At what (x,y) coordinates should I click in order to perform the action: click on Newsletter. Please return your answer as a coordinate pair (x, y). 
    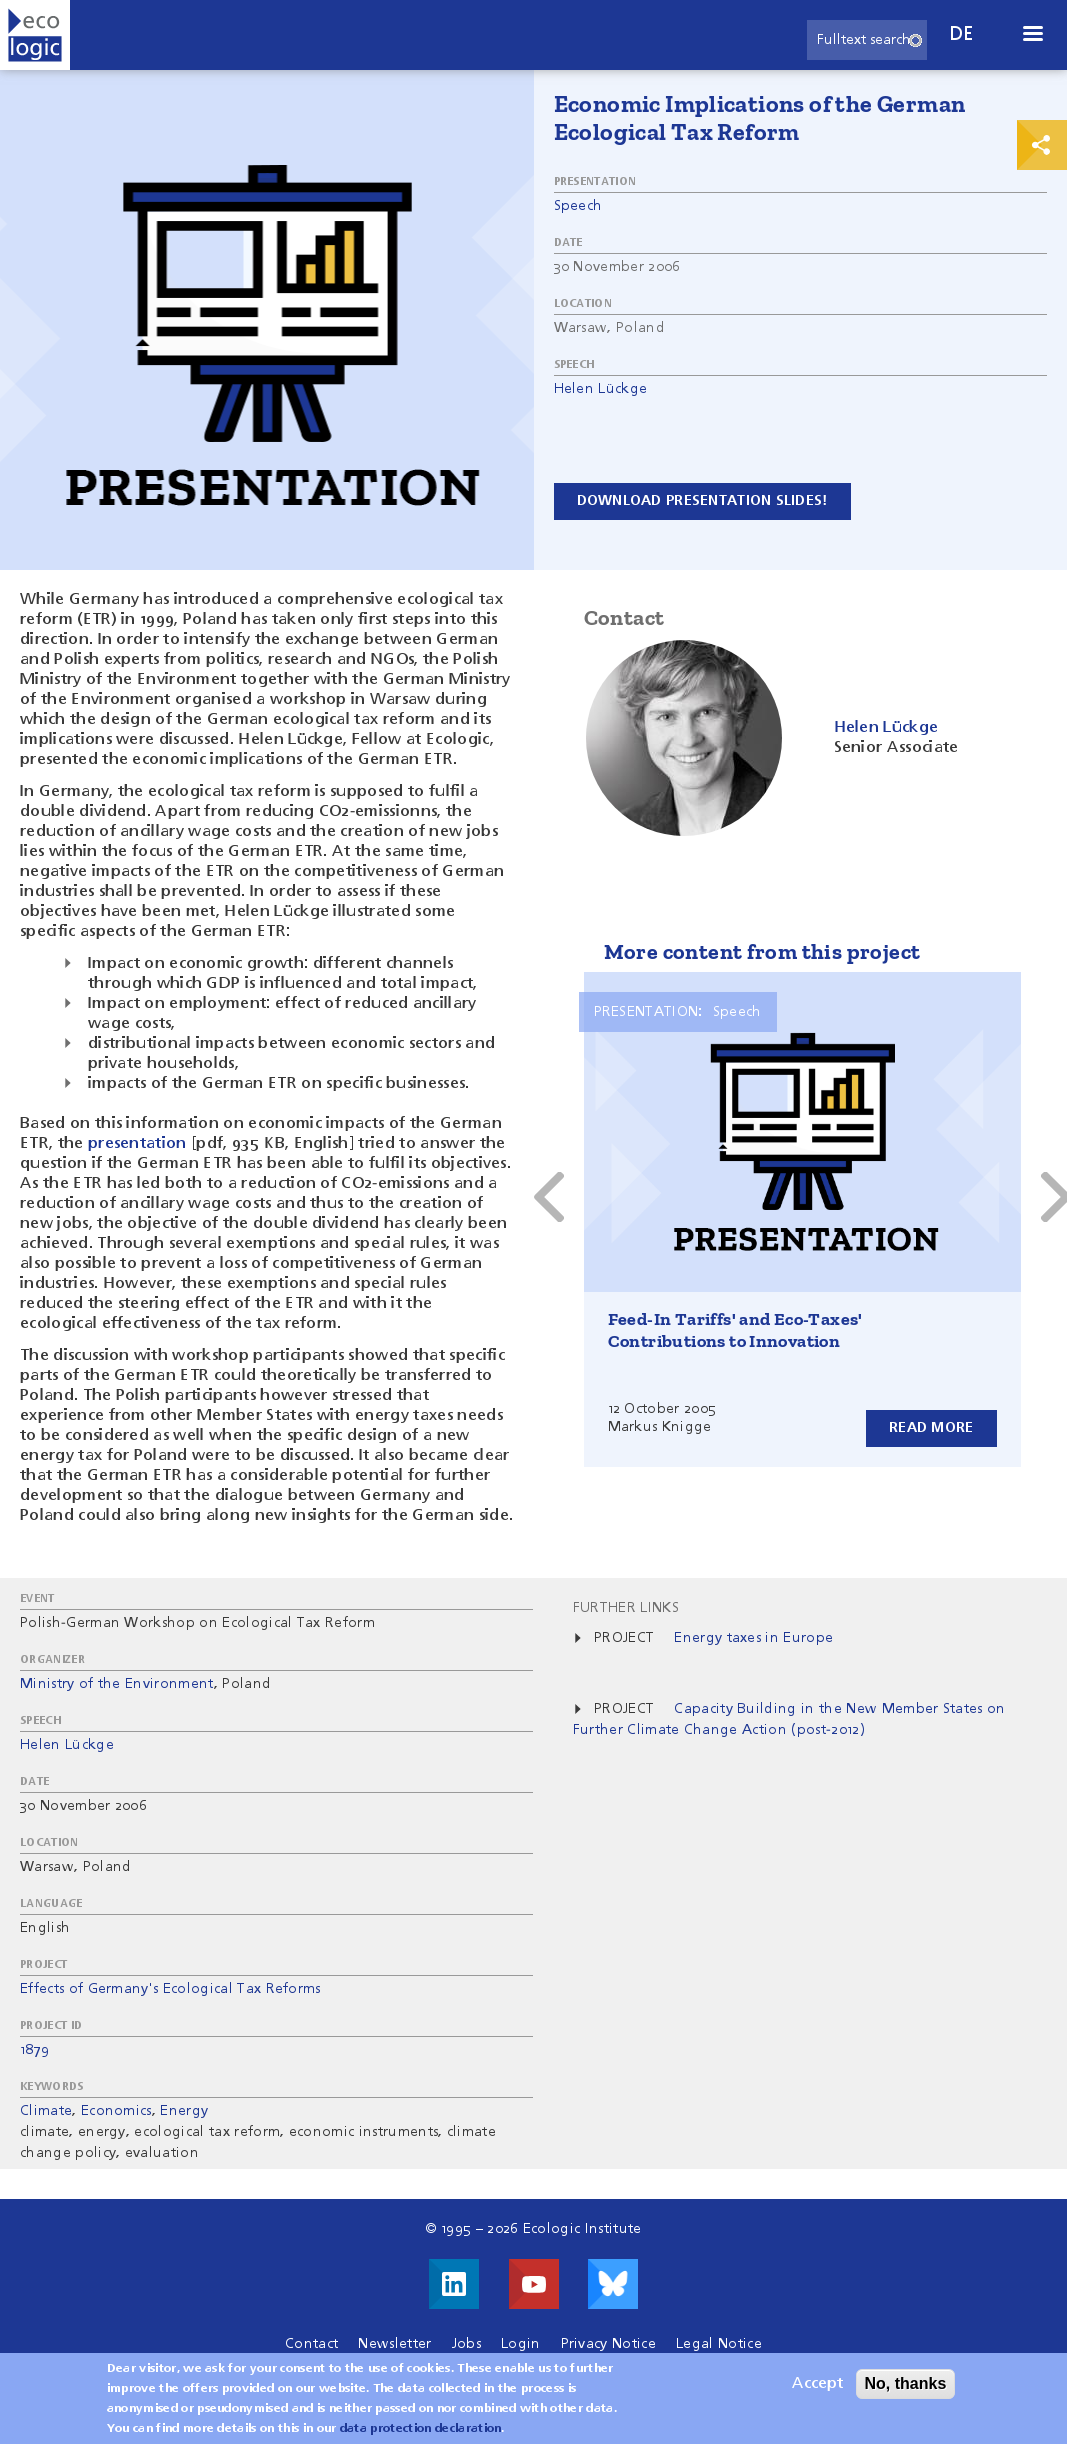
    Looking at the image, I should click on (394, 2344).